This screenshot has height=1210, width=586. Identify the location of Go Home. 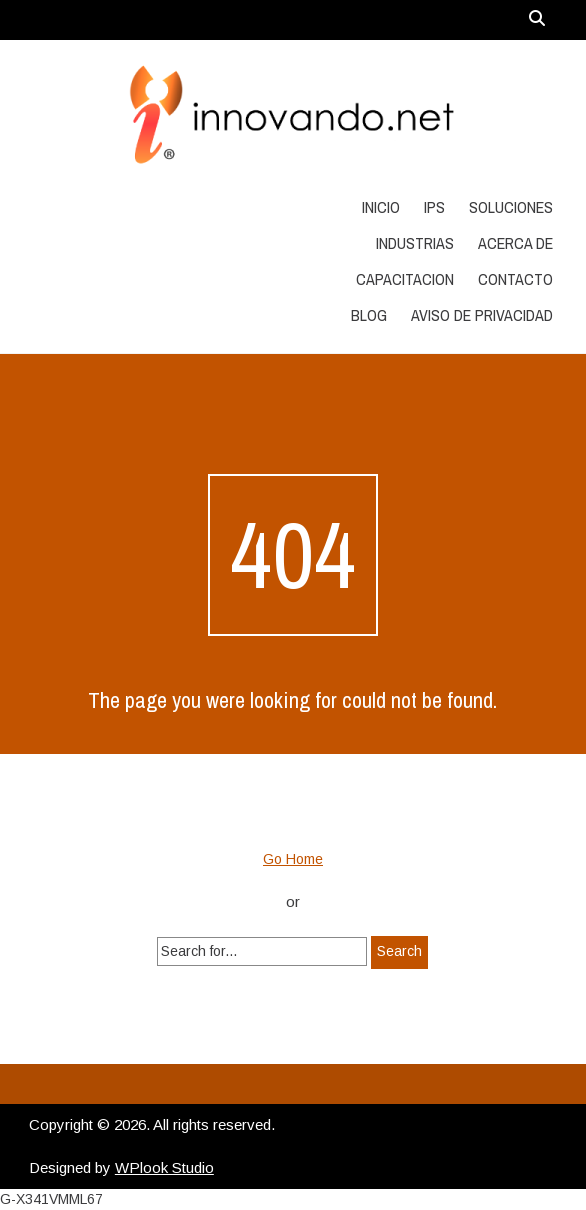
(293, 859).